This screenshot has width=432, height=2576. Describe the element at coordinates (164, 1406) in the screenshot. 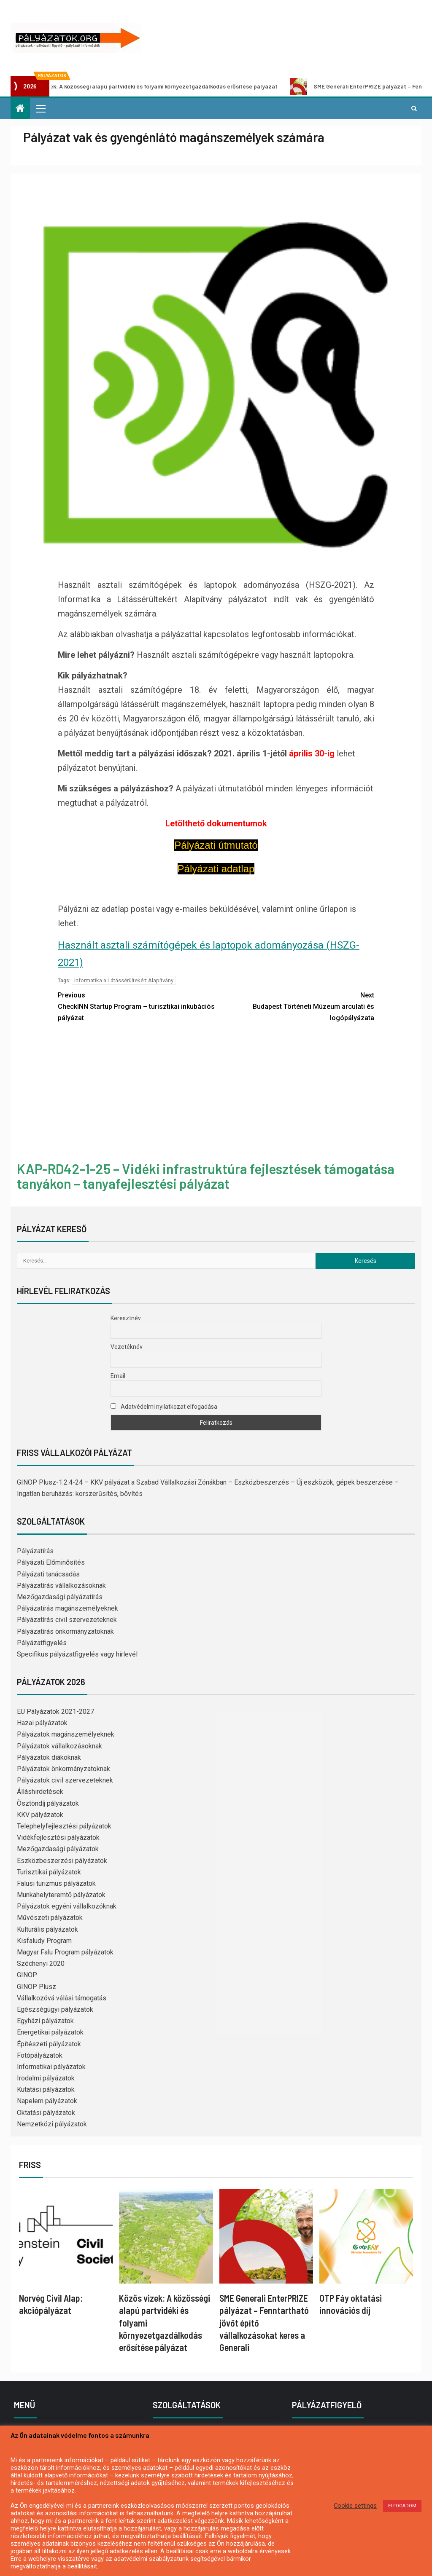

I see `Adatvédelmi nyilatkozat elfogadása` at that location.